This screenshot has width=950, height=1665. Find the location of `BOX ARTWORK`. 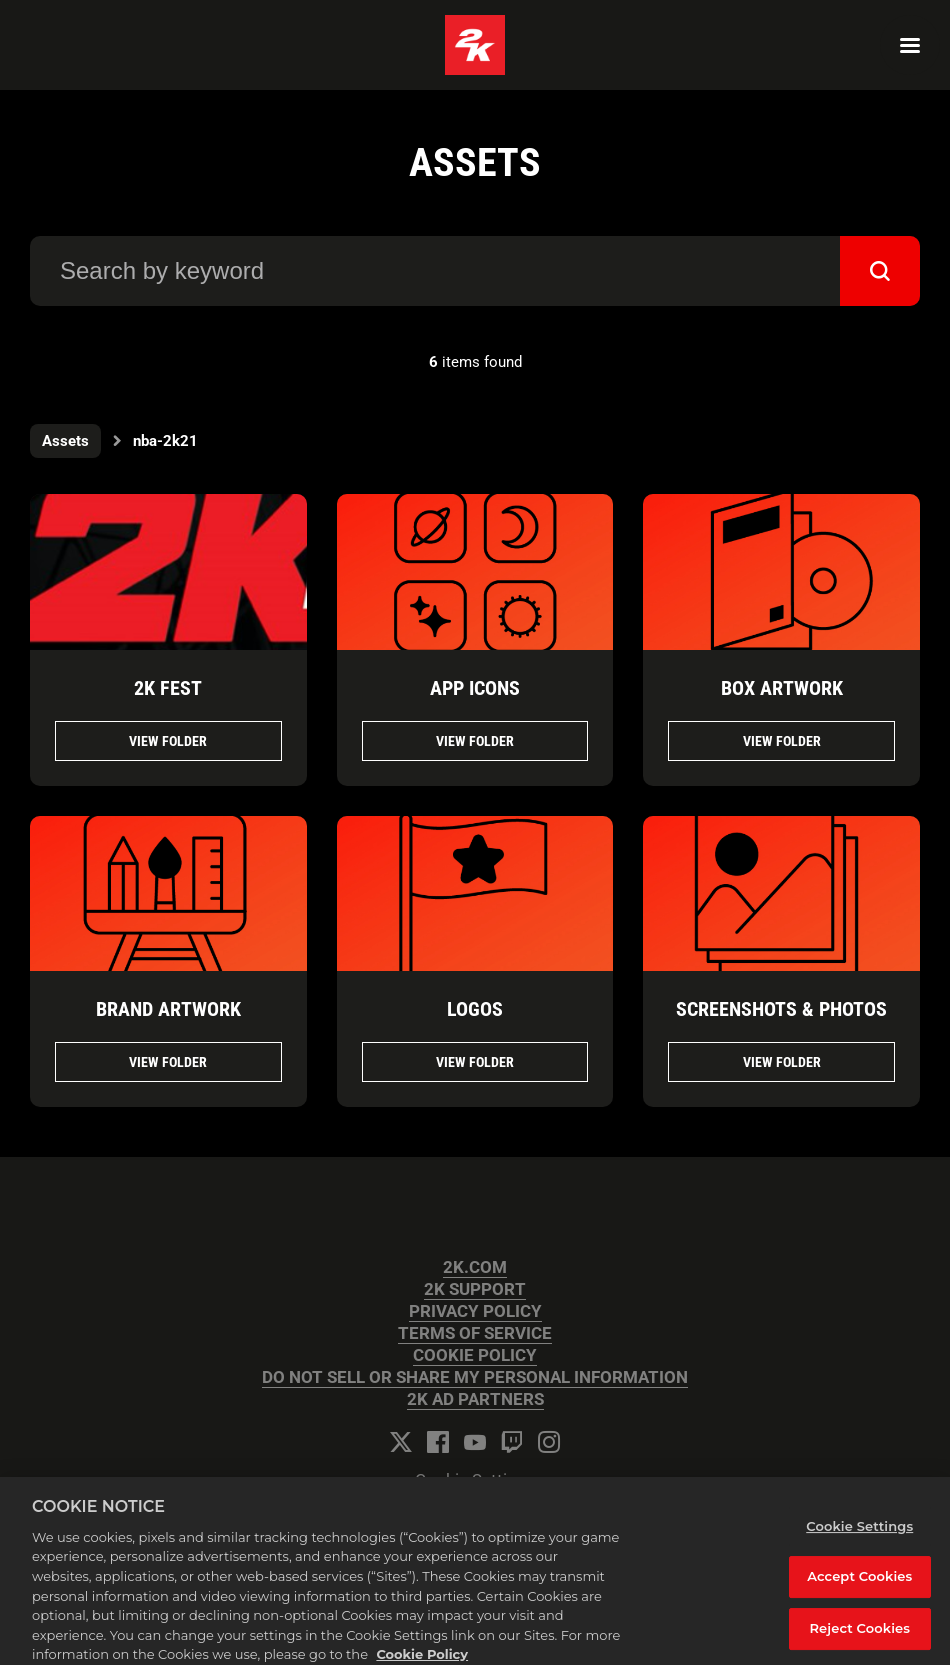

BOX ARTWORK is located at coordinates (782, 688).